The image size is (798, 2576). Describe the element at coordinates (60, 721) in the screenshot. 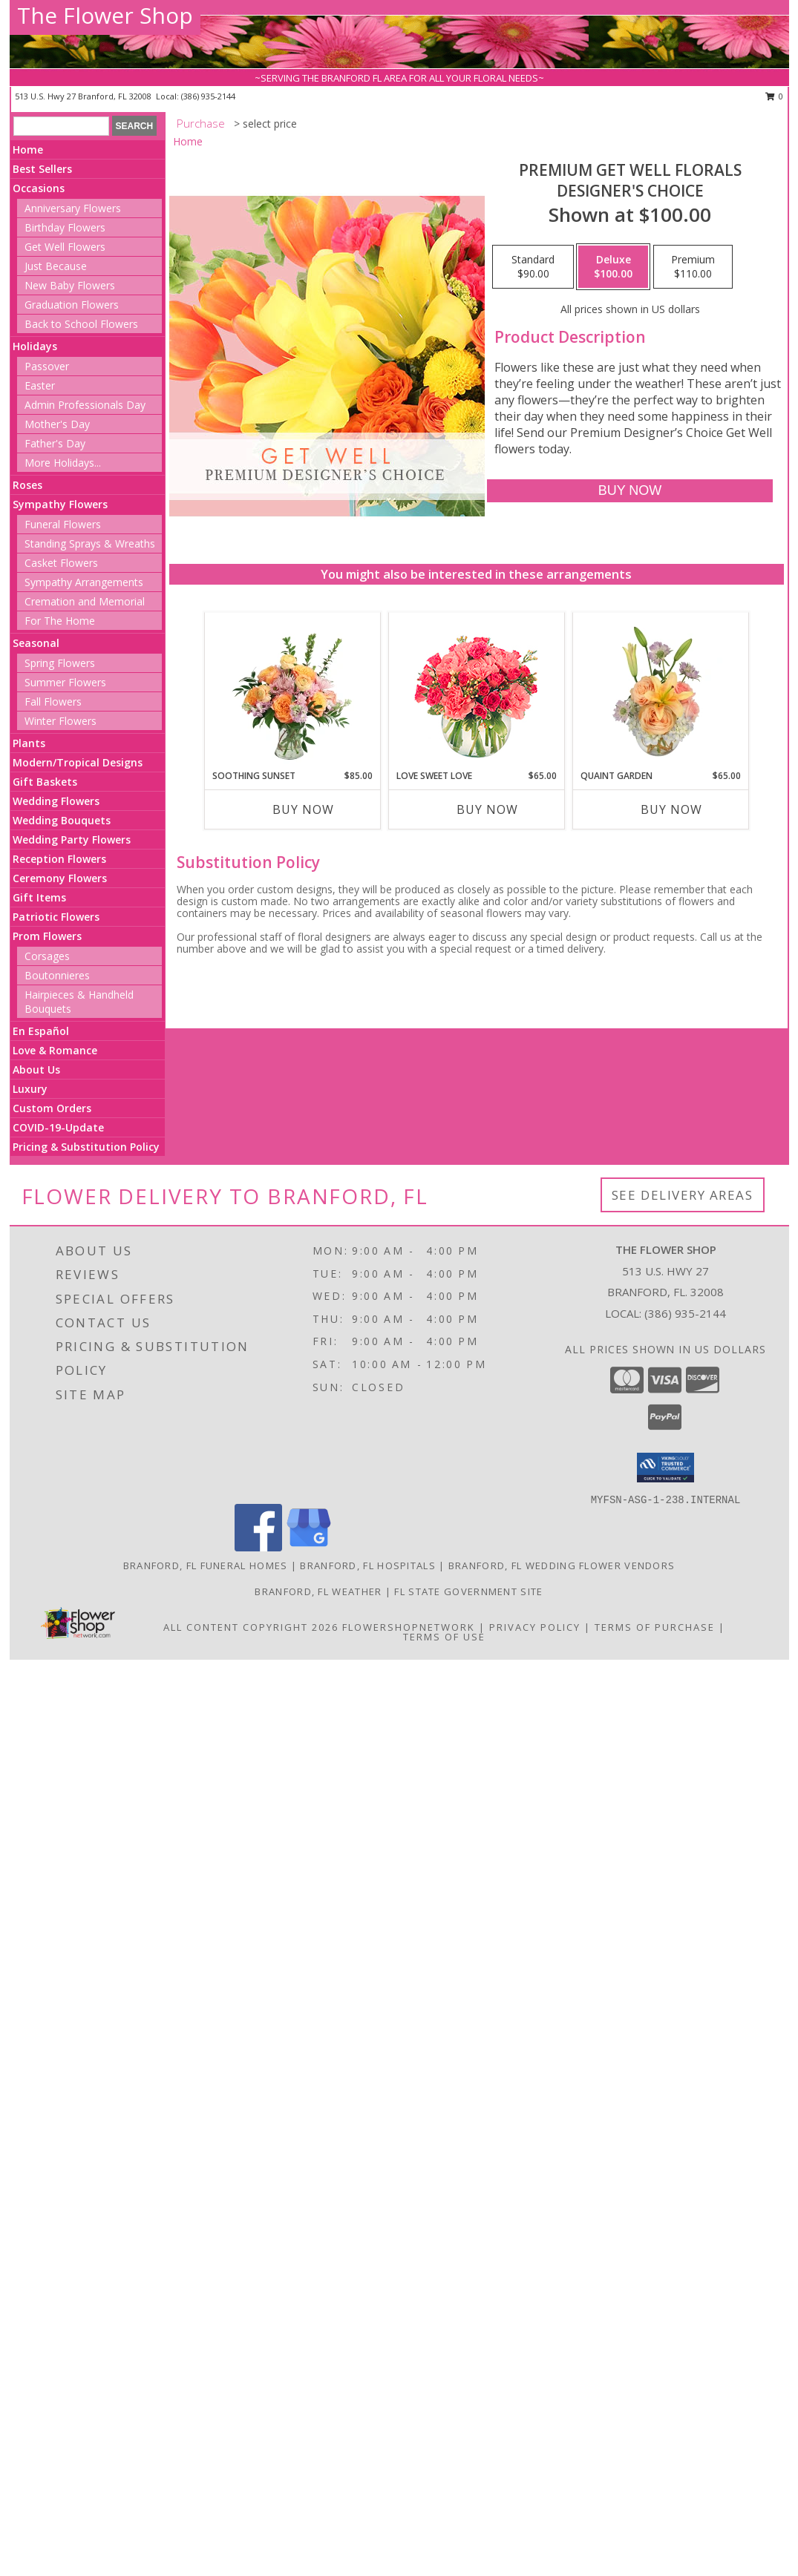

I see `Winter Flowers` at that location.